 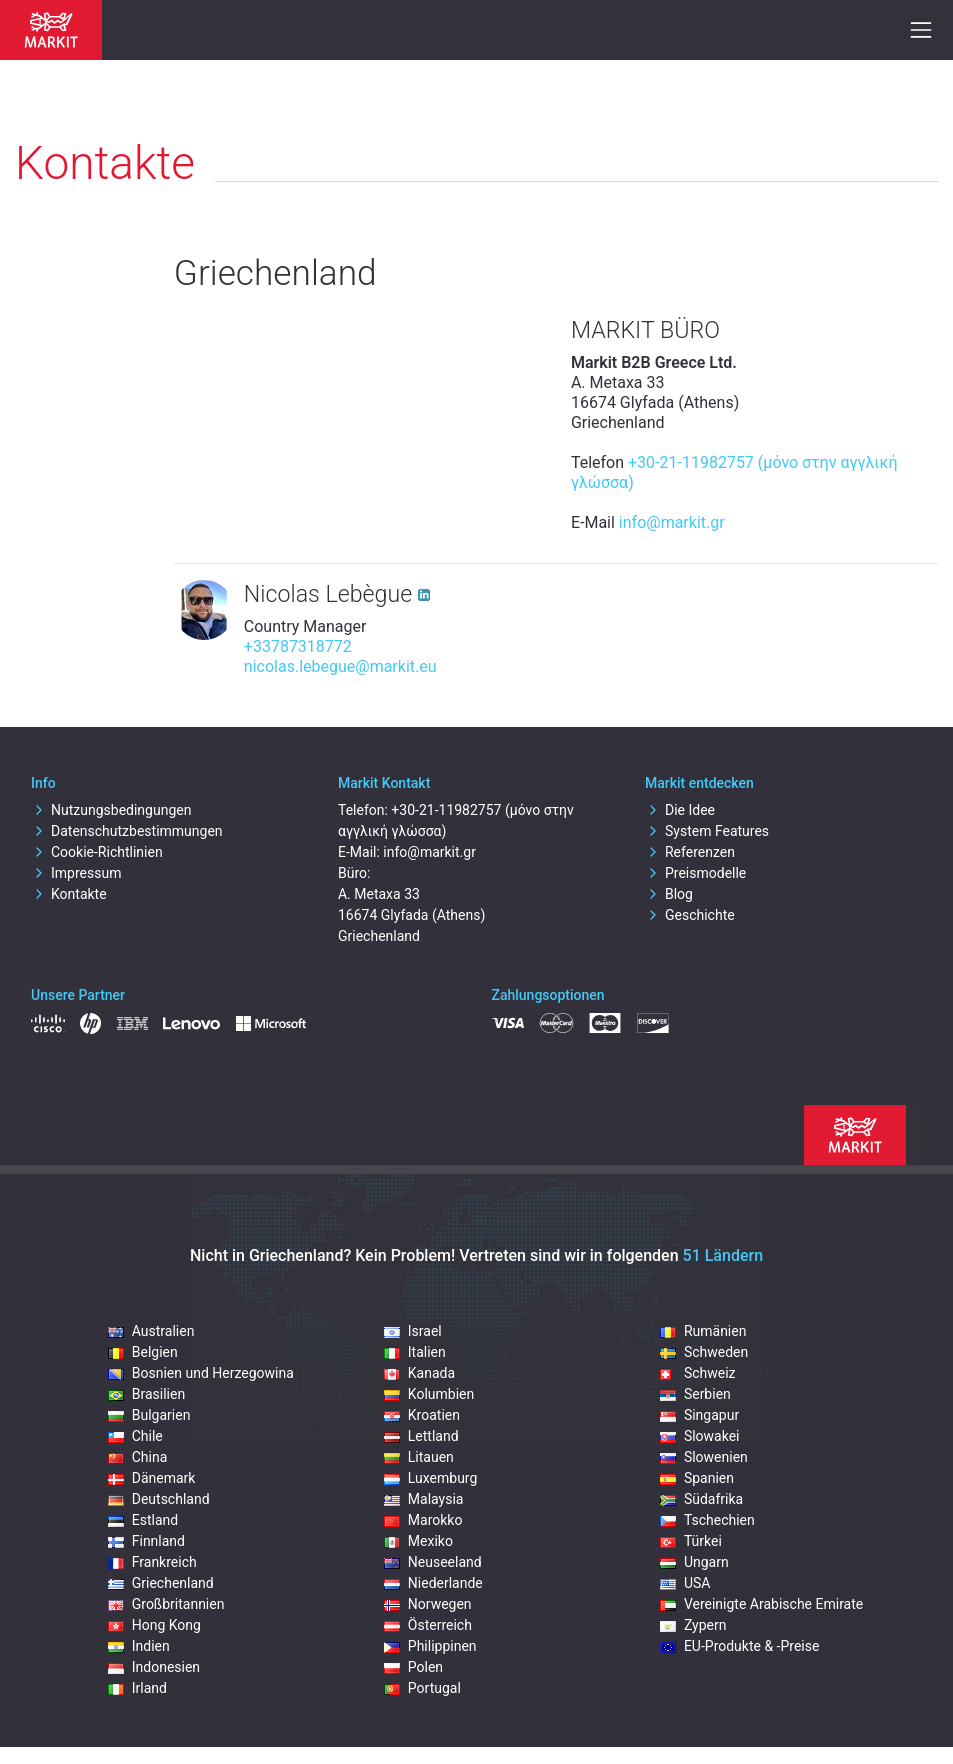 What do you see at coordinates (413, 1331) in the screenshot?
I see `Israel` at bounding box center [413, 1331].